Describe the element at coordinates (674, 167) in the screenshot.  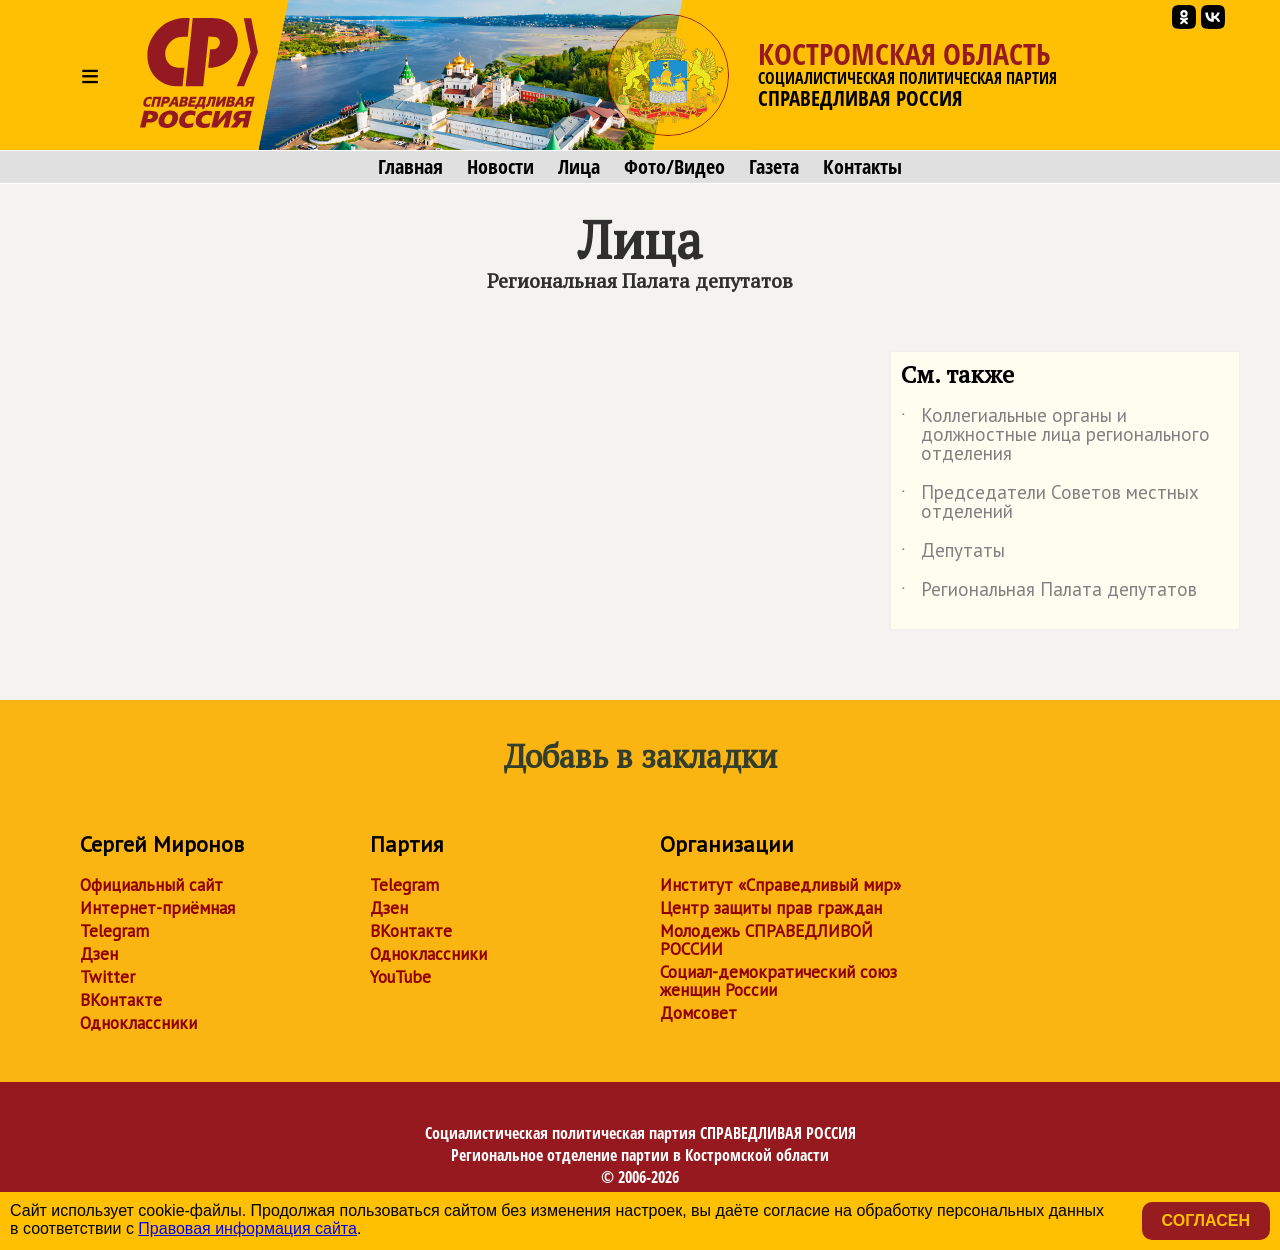
I see `Фото/Видео` at that location.